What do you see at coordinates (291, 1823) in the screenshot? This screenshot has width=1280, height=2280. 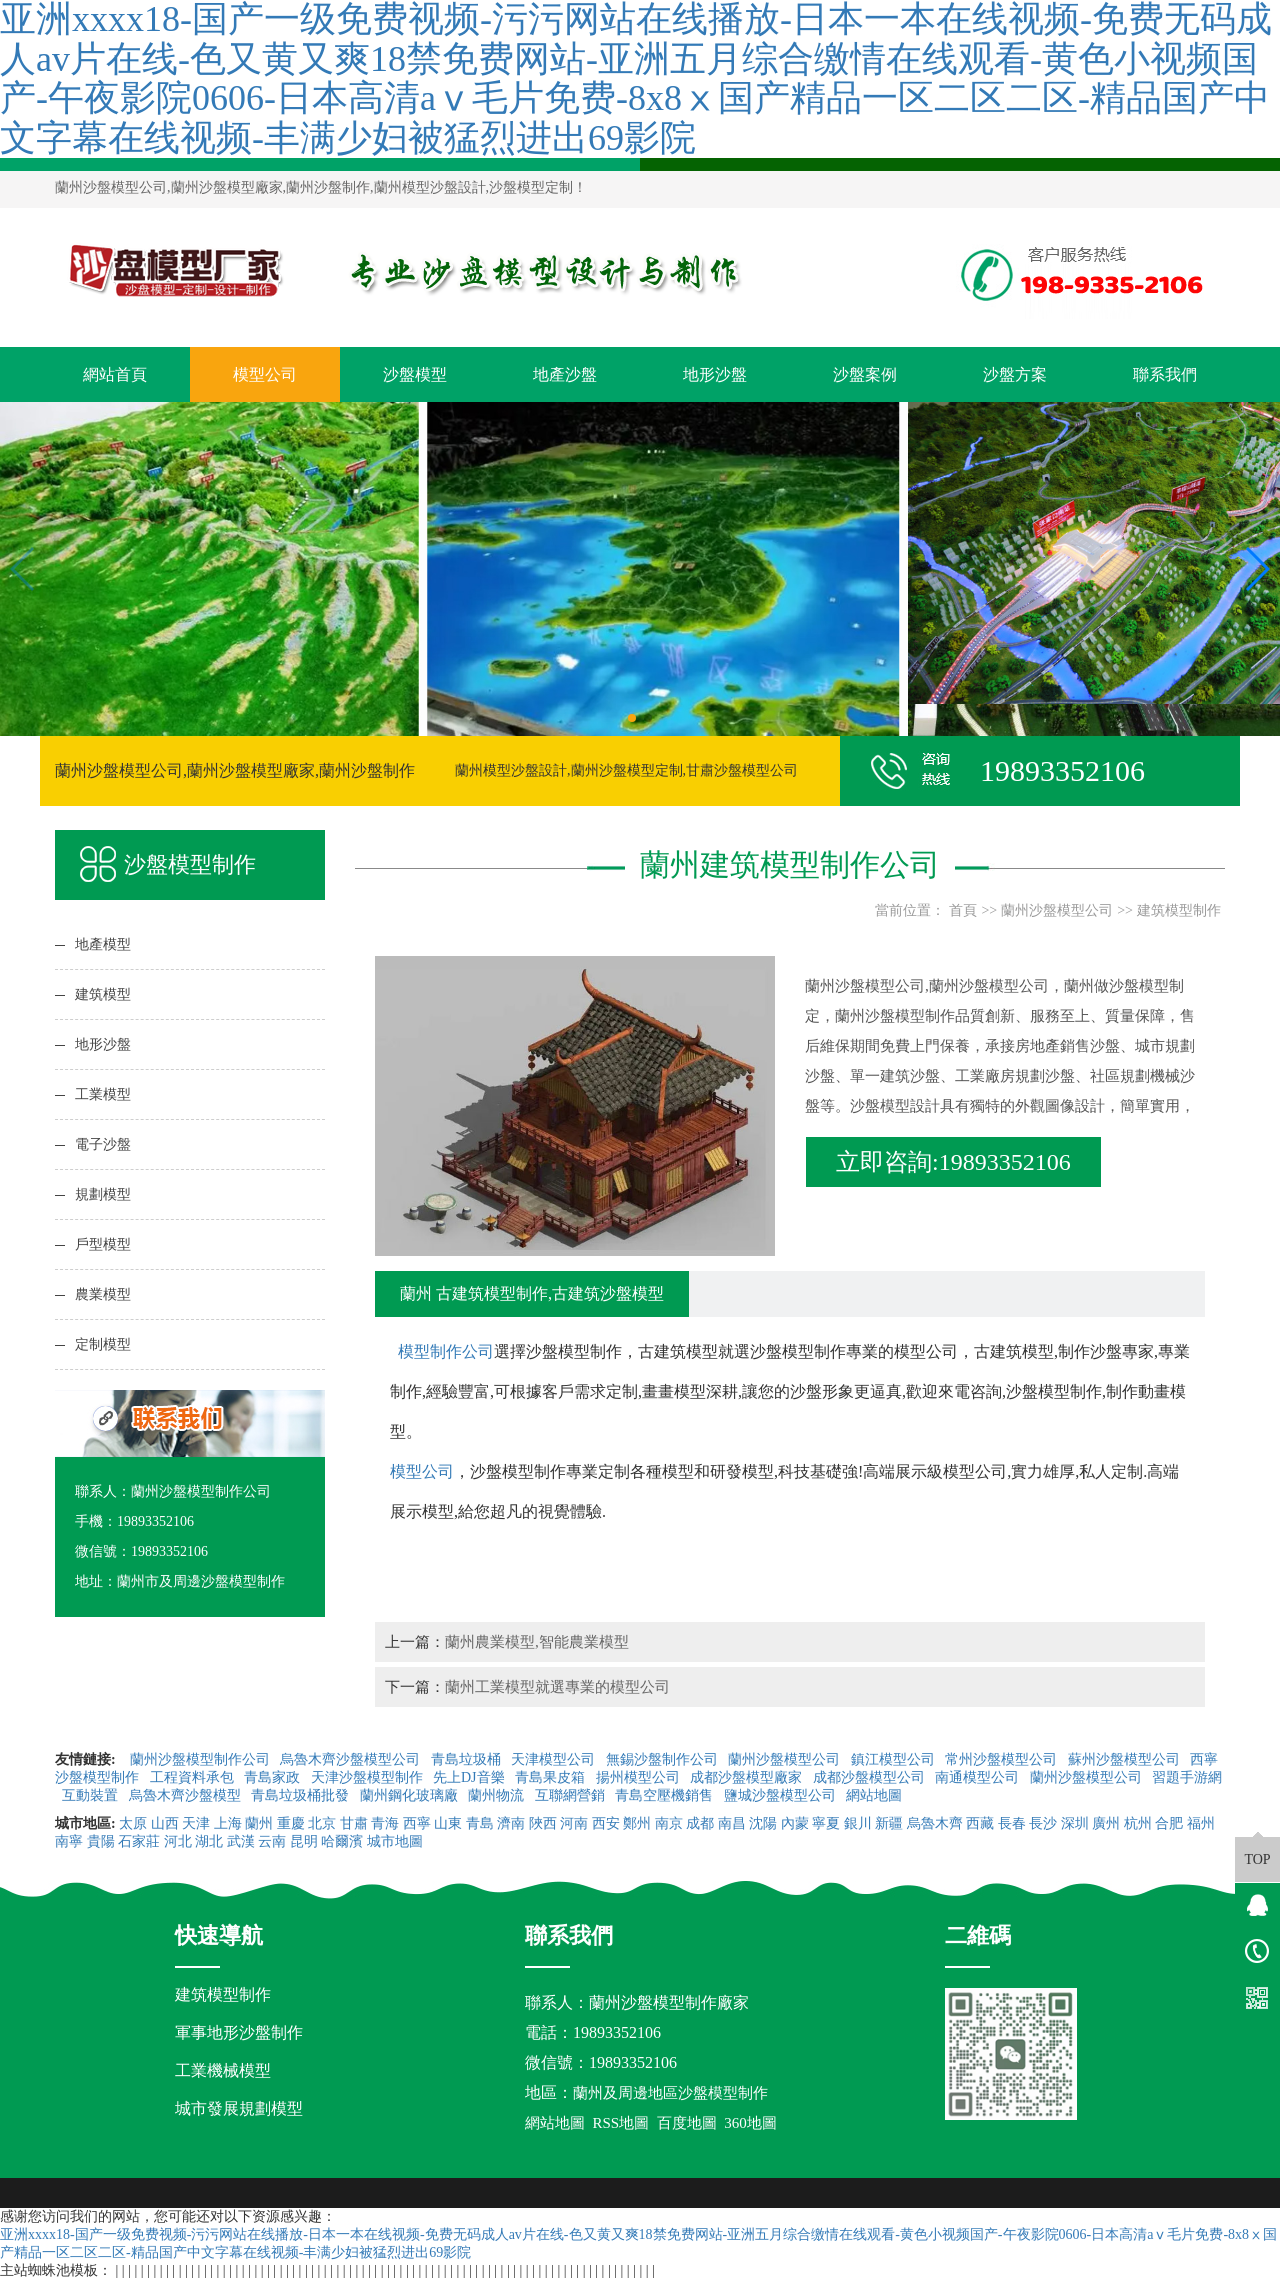 I see `重慶` at bounding box center [291, 1823].